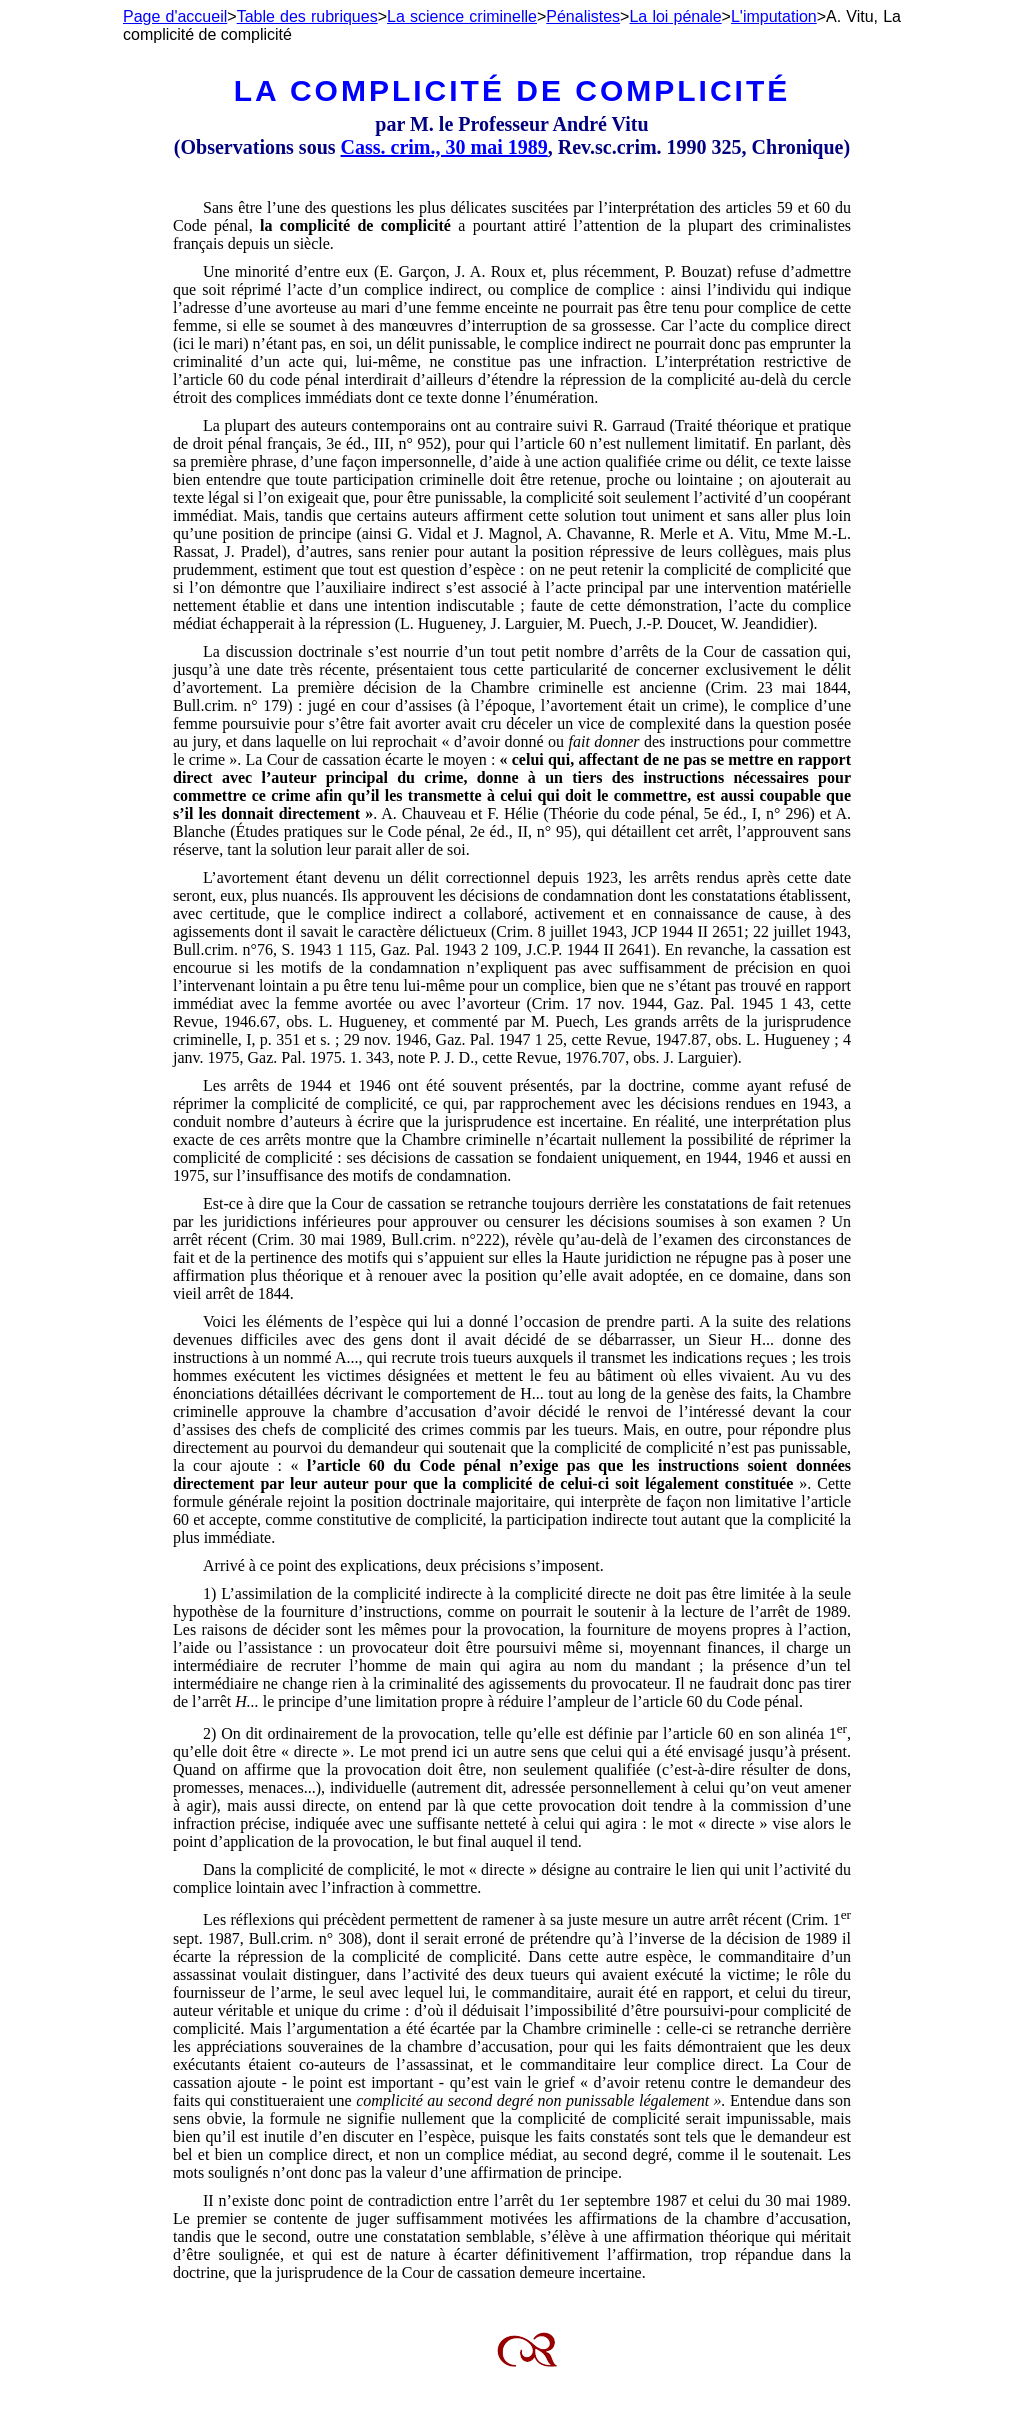 The width and height of the screenshot is (1024, 2421). I want to click on La science criminelle, so click(462, 16).